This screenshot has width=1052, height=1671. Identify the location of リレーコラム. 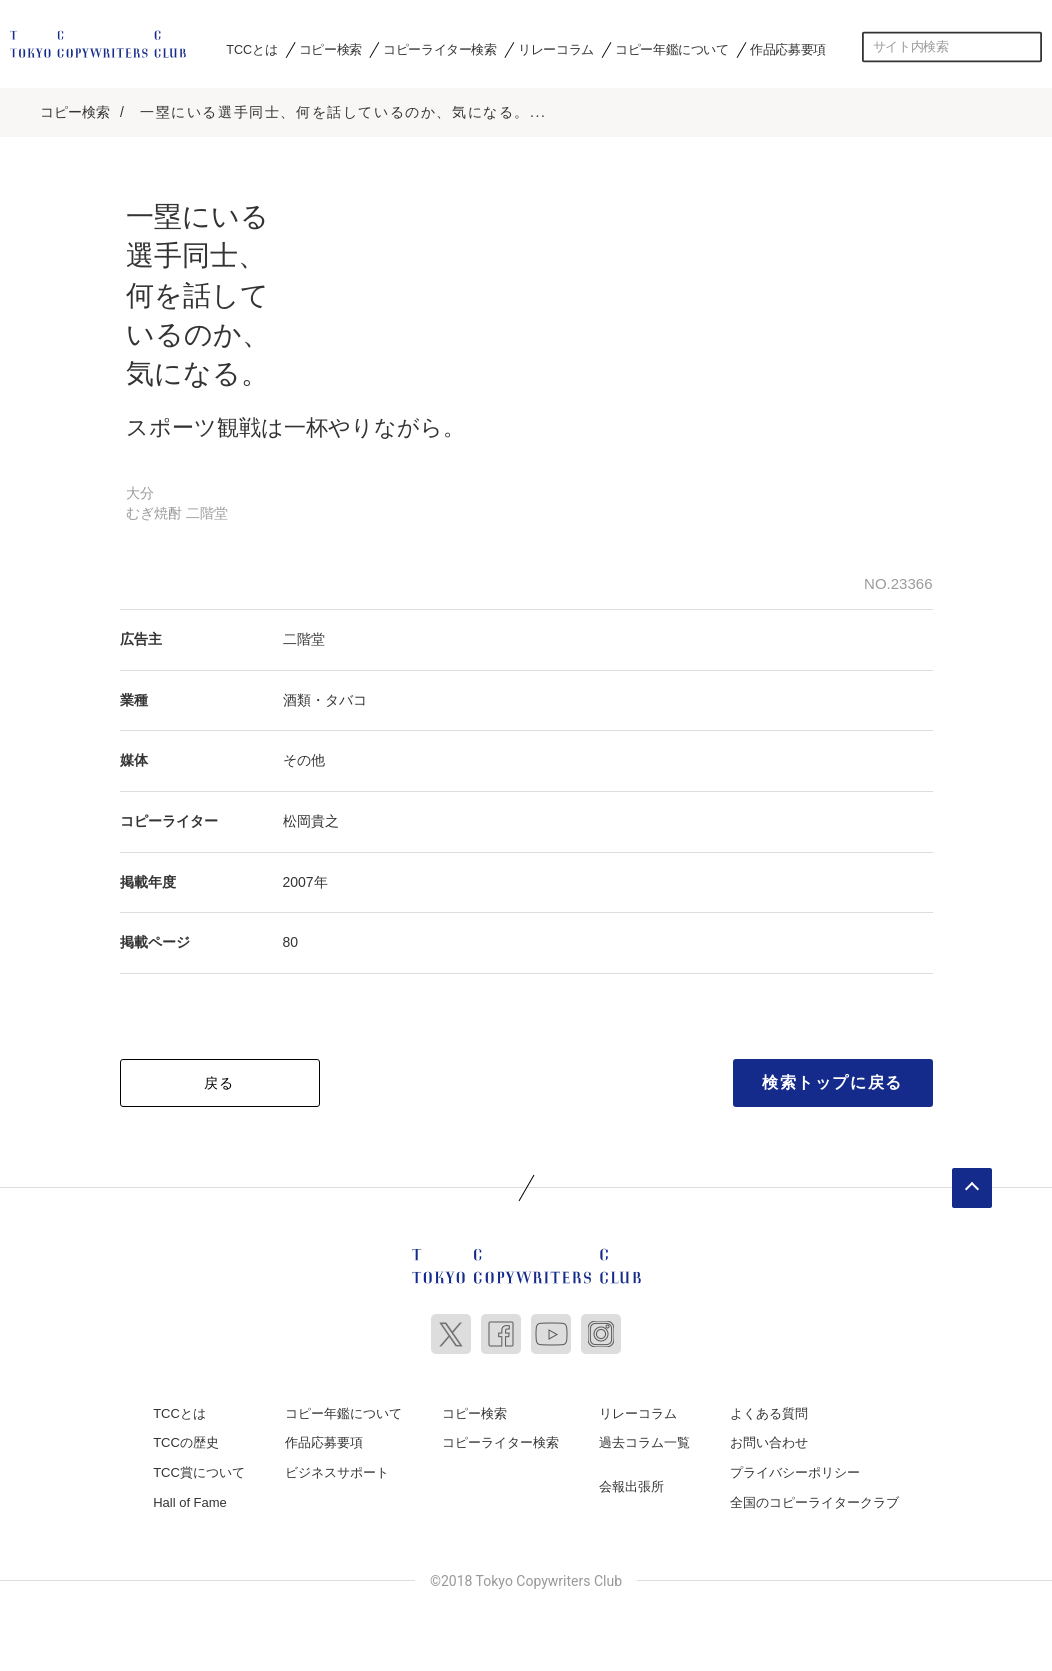
(556, 49).